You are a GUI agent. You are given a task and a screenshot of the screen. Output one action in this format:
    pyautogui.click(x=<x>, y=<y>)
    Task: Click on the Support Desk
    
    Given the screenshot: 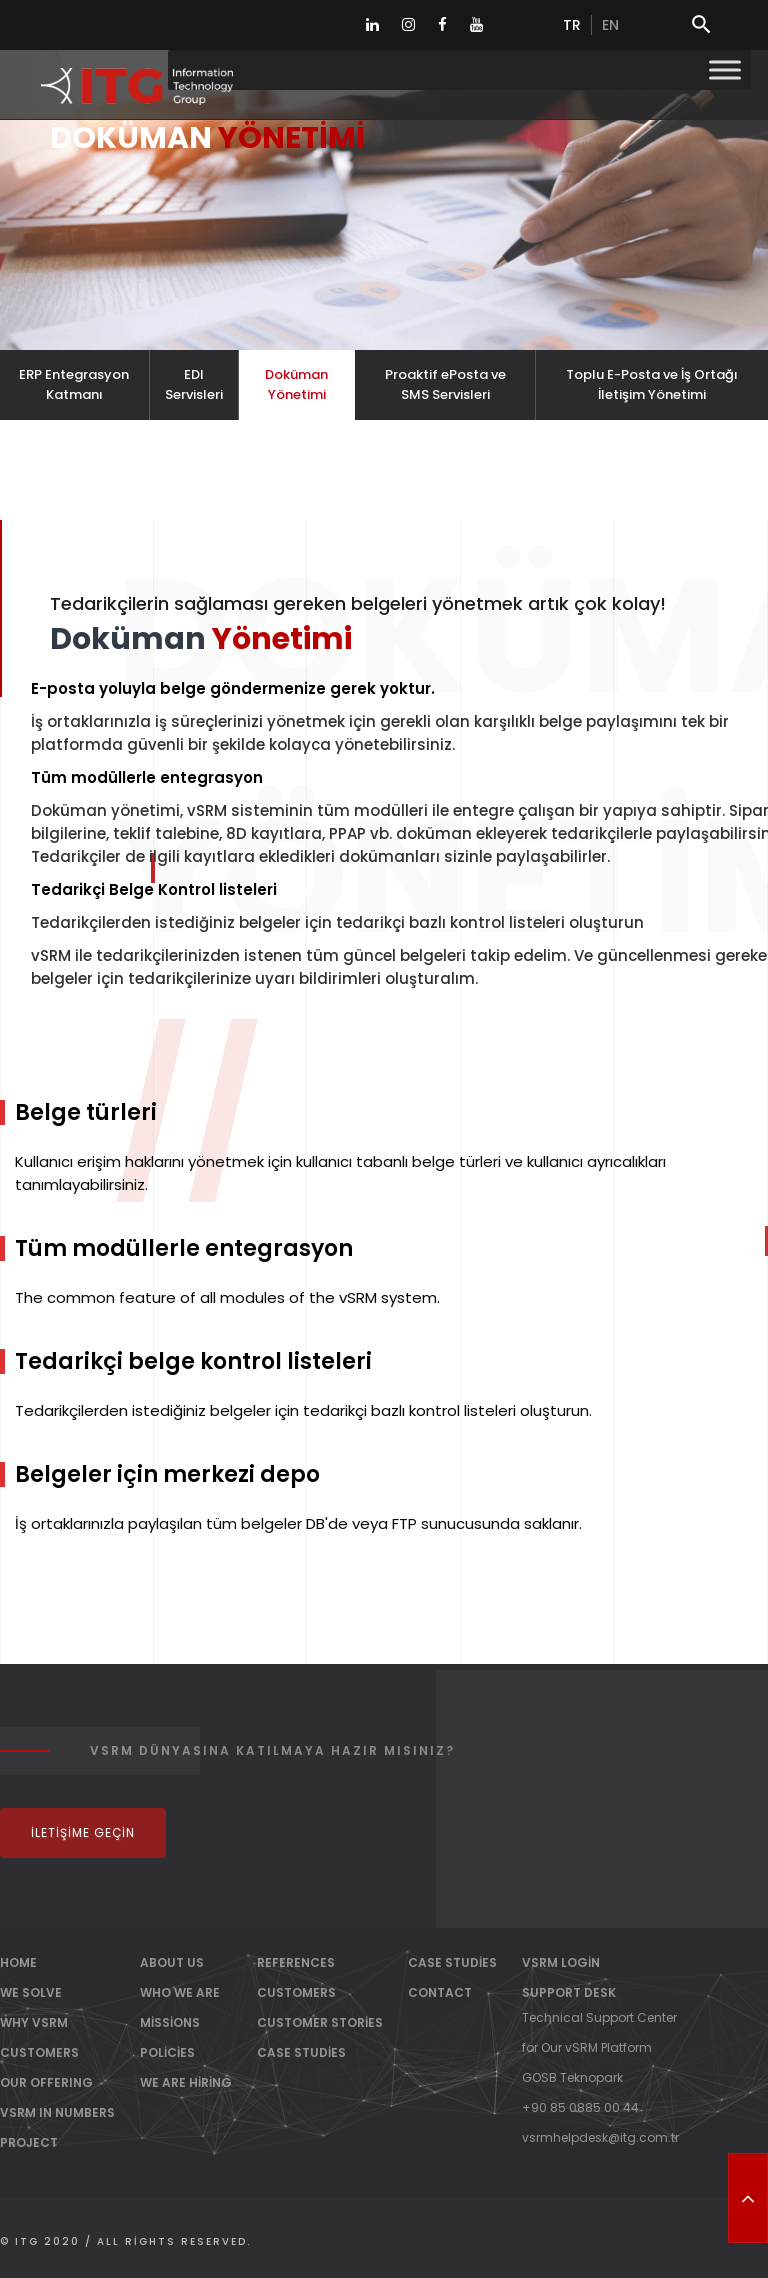 What is the action you would take?
    pyautogui.click(x=569, y=1992)
    